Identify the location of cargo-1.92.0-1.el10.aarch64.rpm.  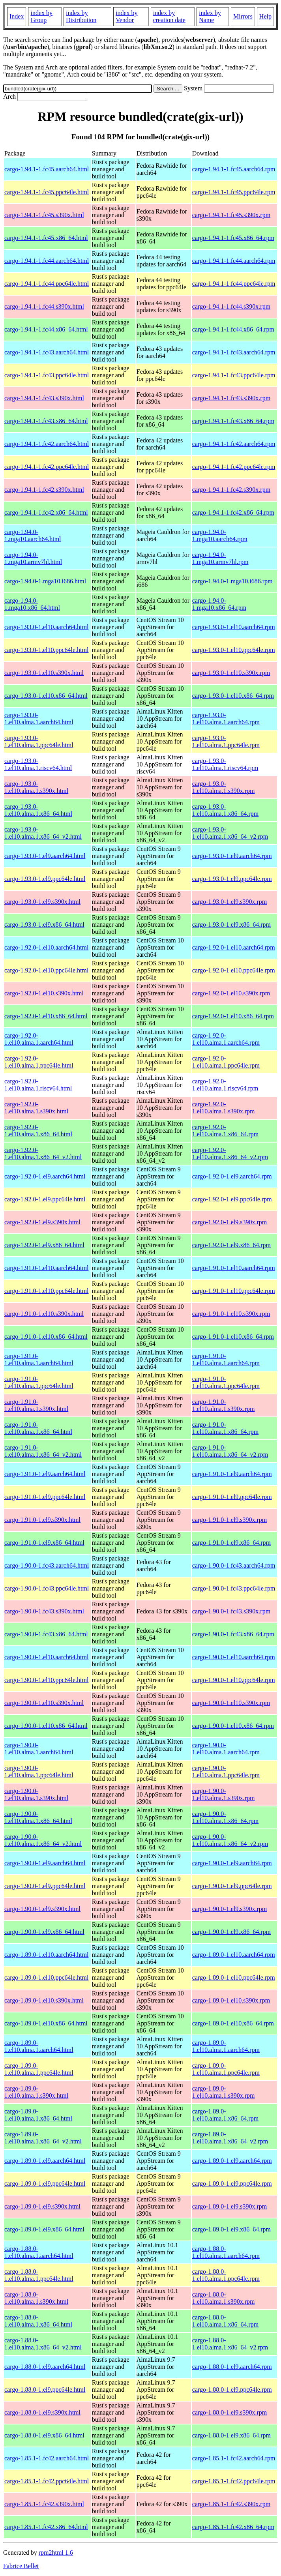
(233, 947).